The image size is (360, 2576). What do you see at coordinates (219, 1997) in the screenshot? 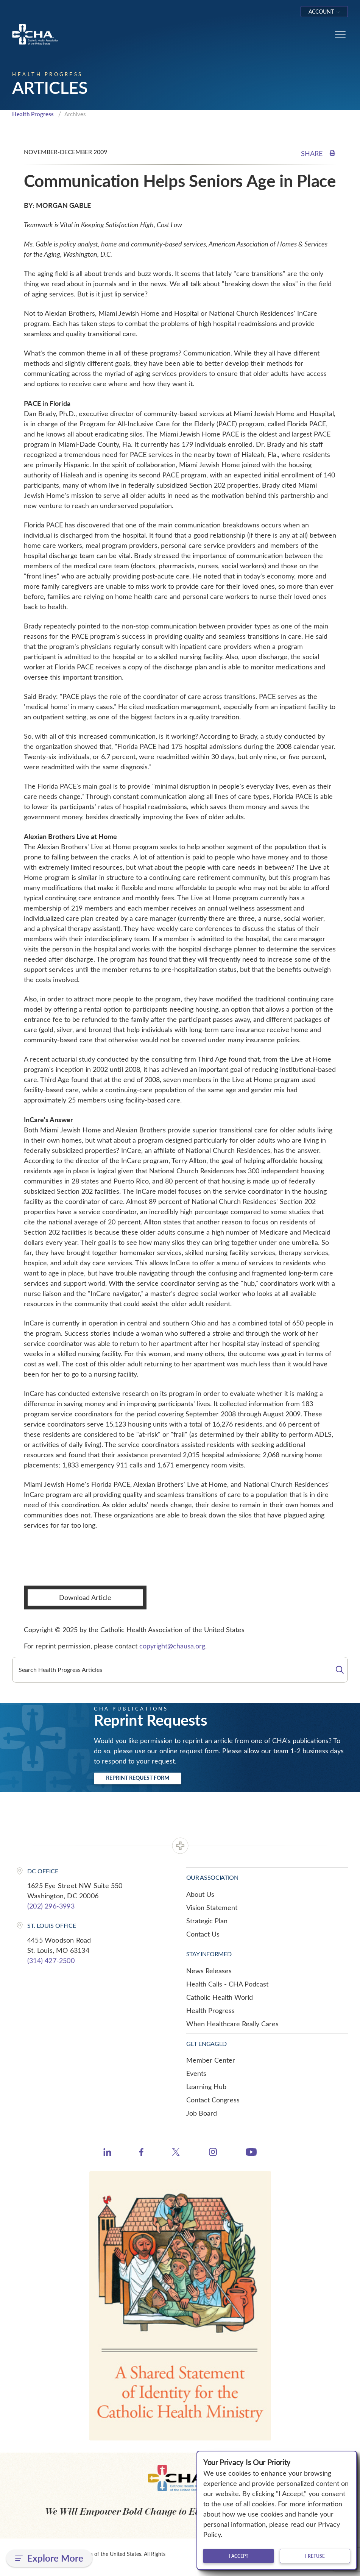
I see `Catholic Health World` at bounding box center [219, 1997].